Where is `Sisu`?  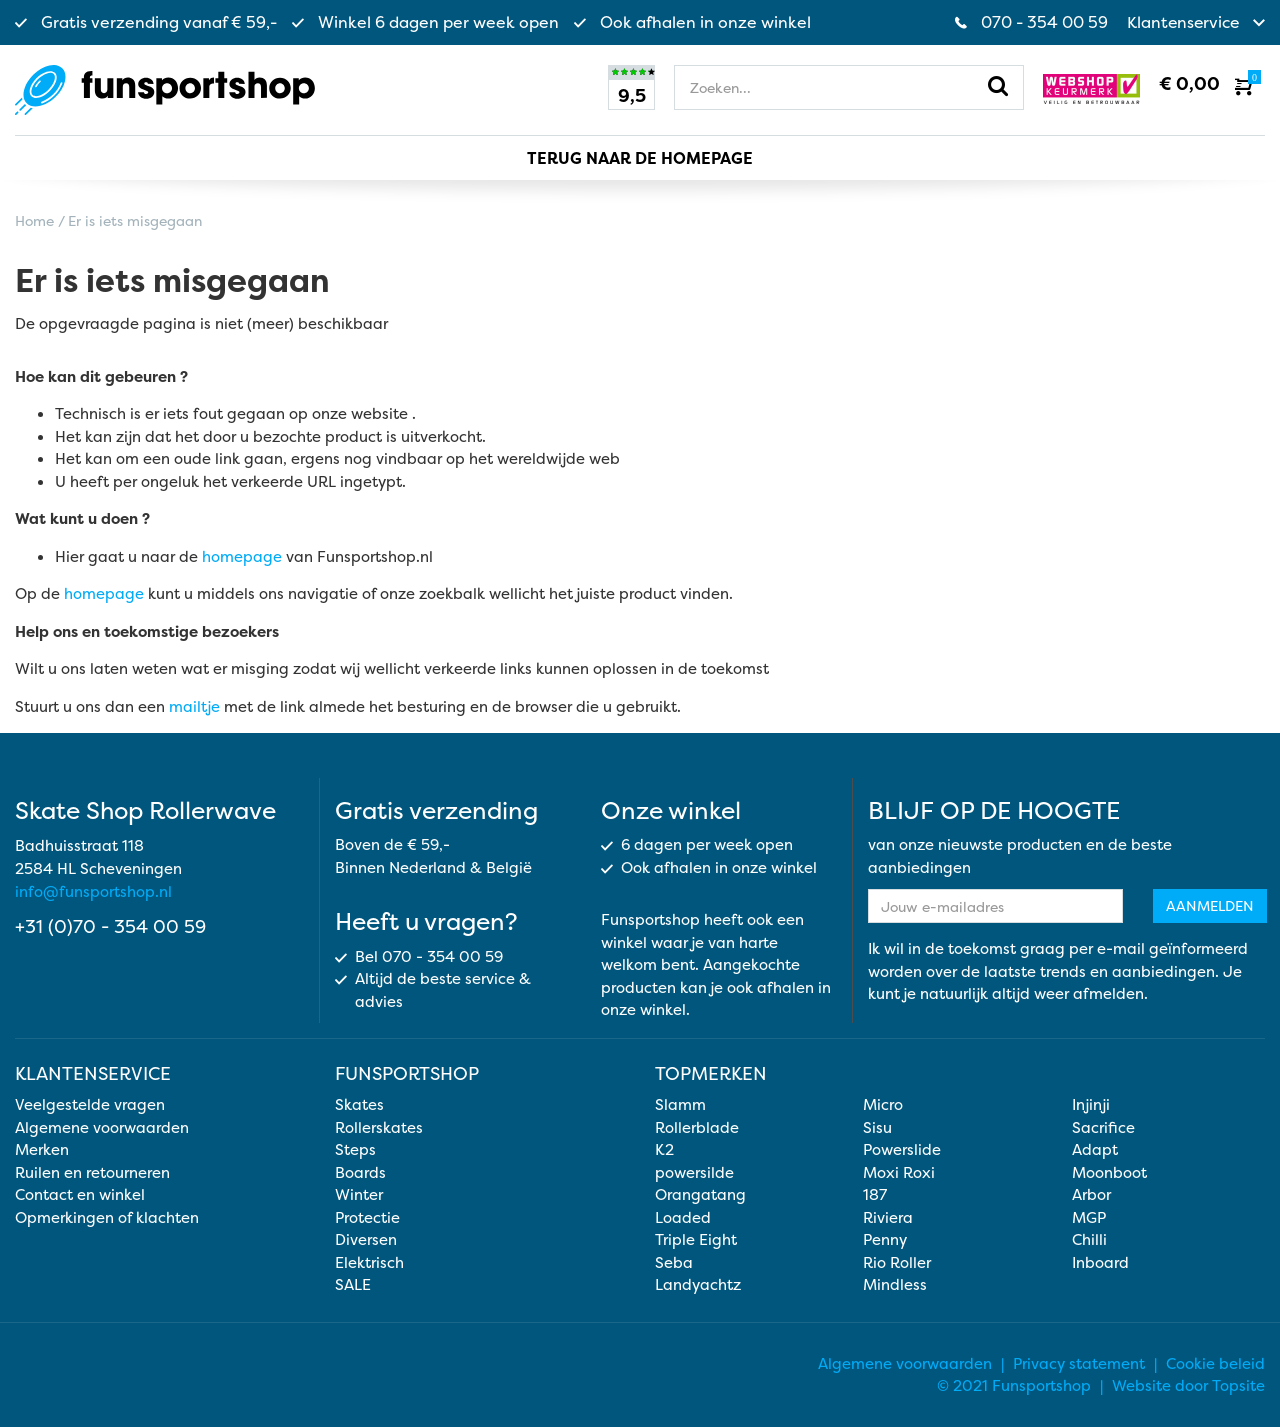
Sisu is located at coordinates (877, 1126).